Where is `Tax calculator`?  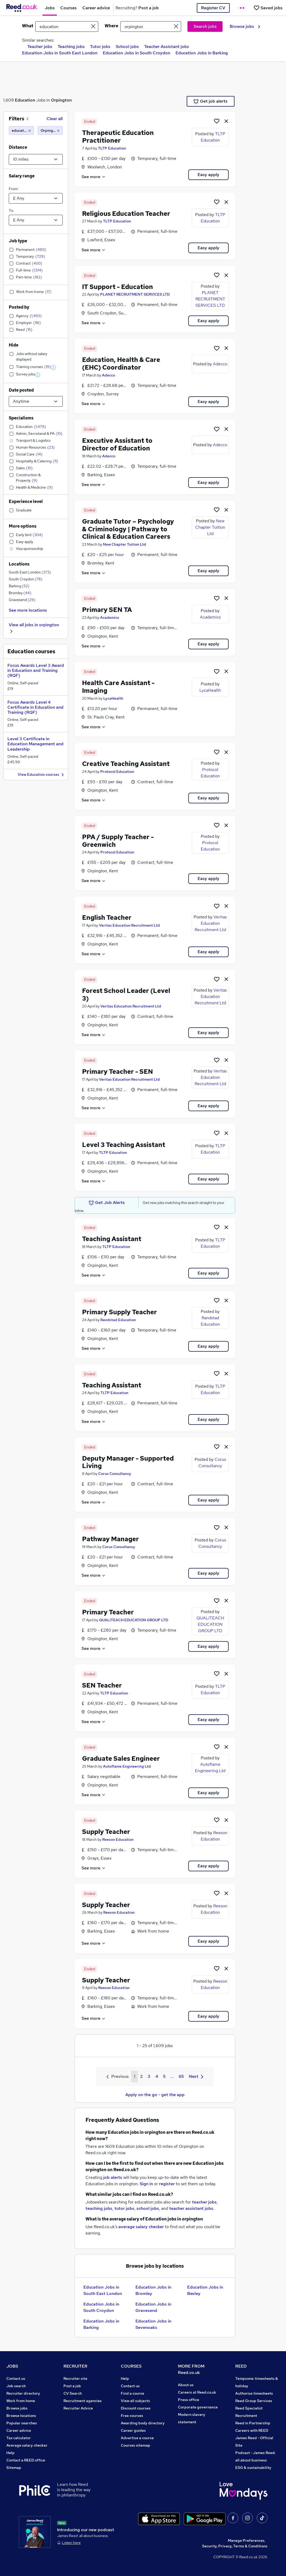 Tax calculator is located at coordinates (18, 2437).